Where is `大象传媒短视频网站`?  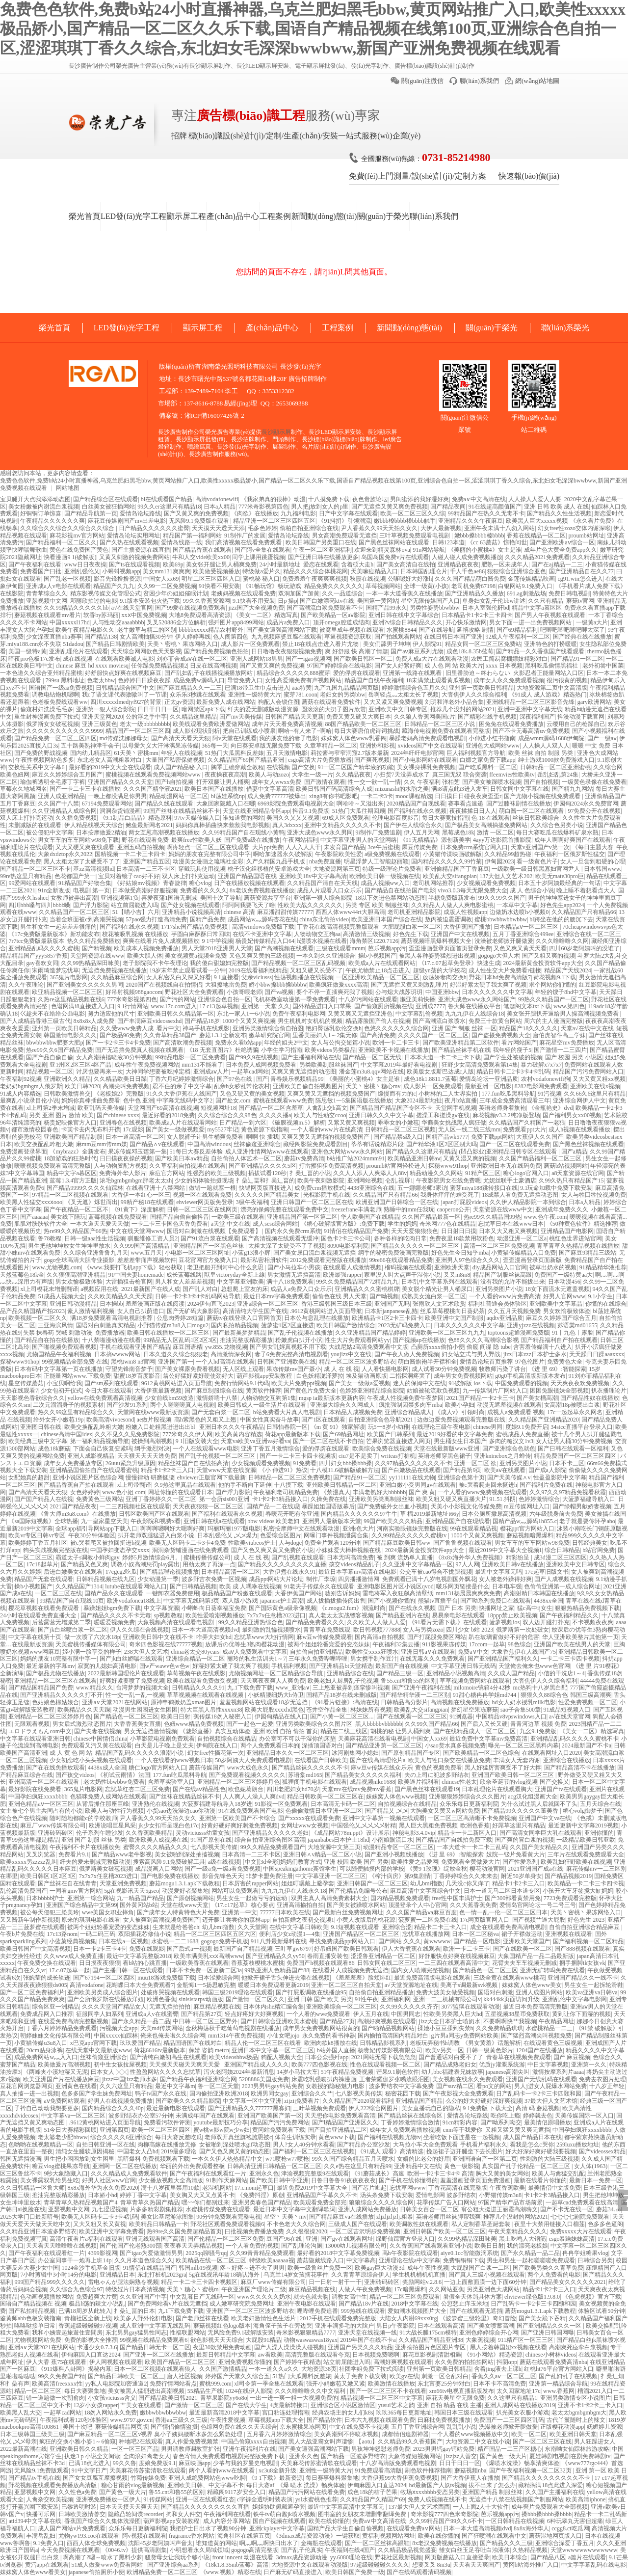 大象传媒短视频网站 is located at coordinates (414, 2456).